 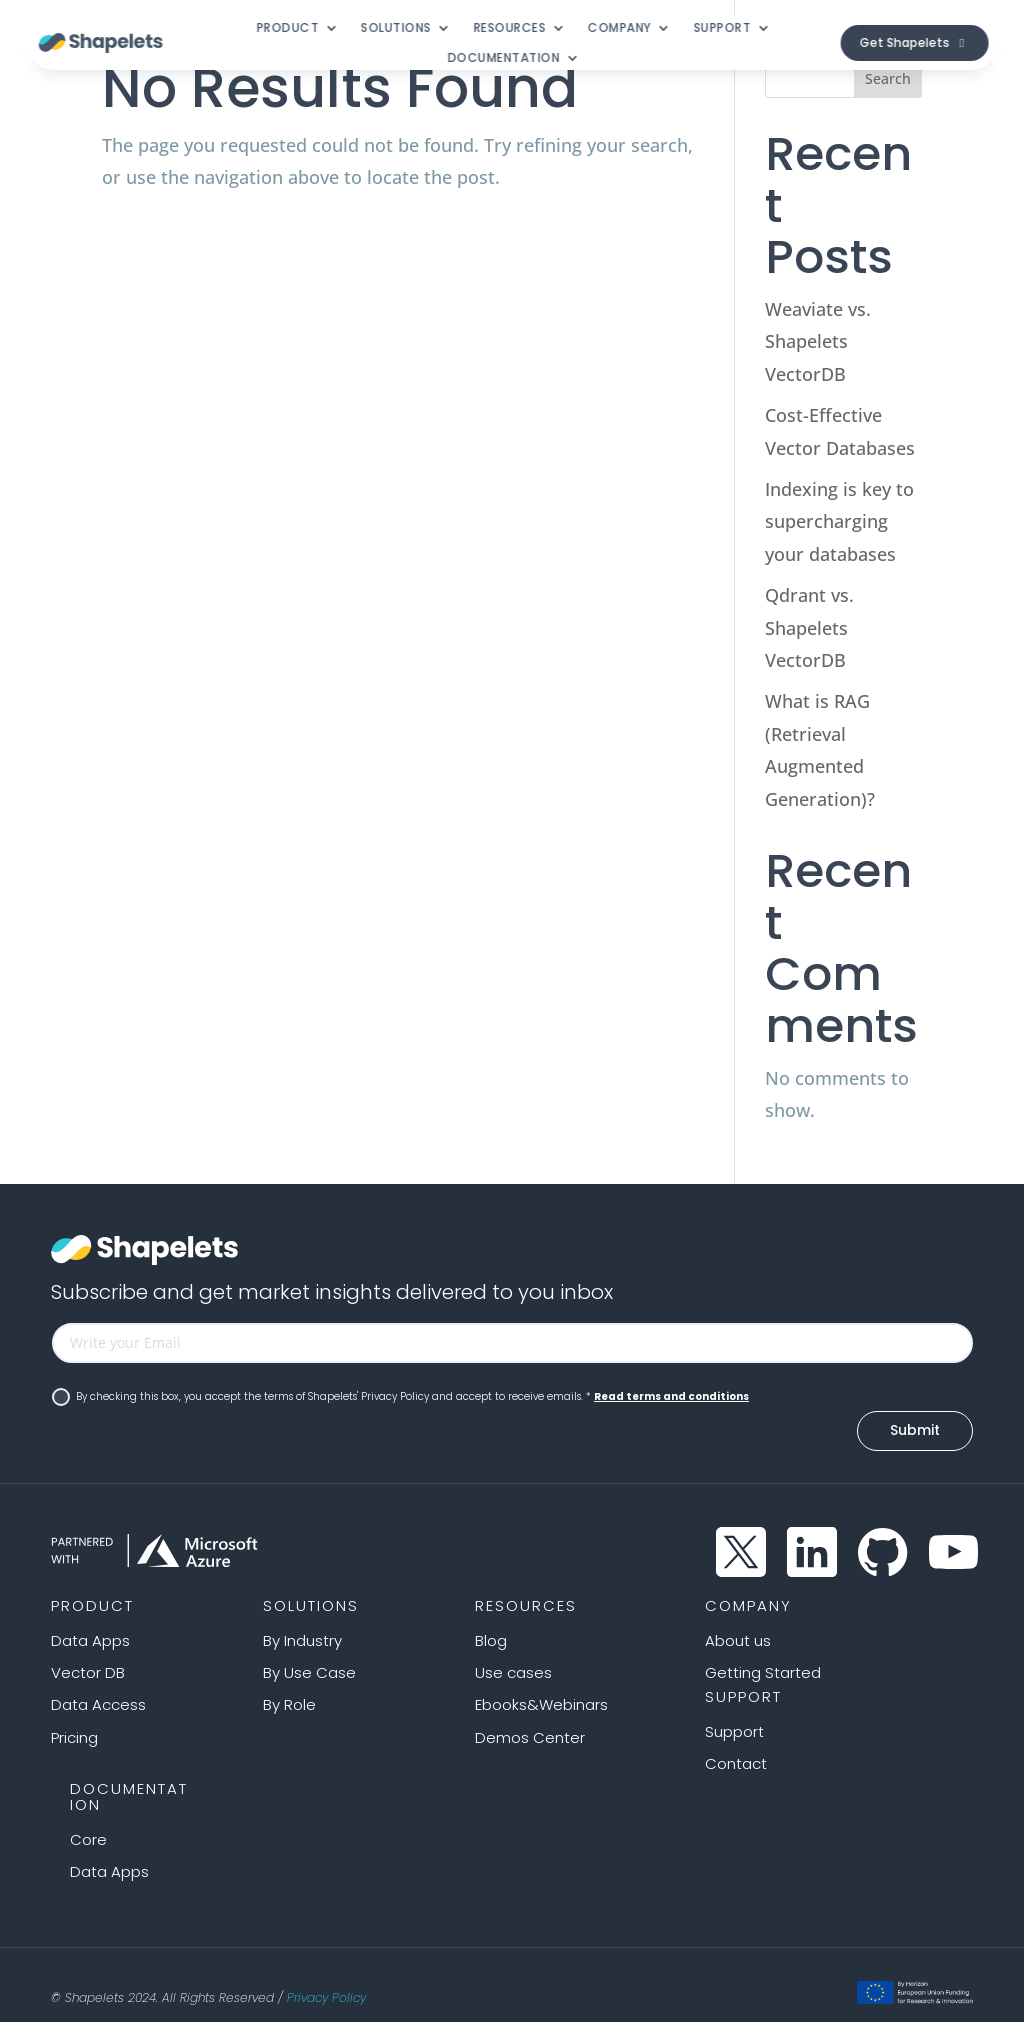 I want to click on Get Shapelets, so click(x=905, y=42).